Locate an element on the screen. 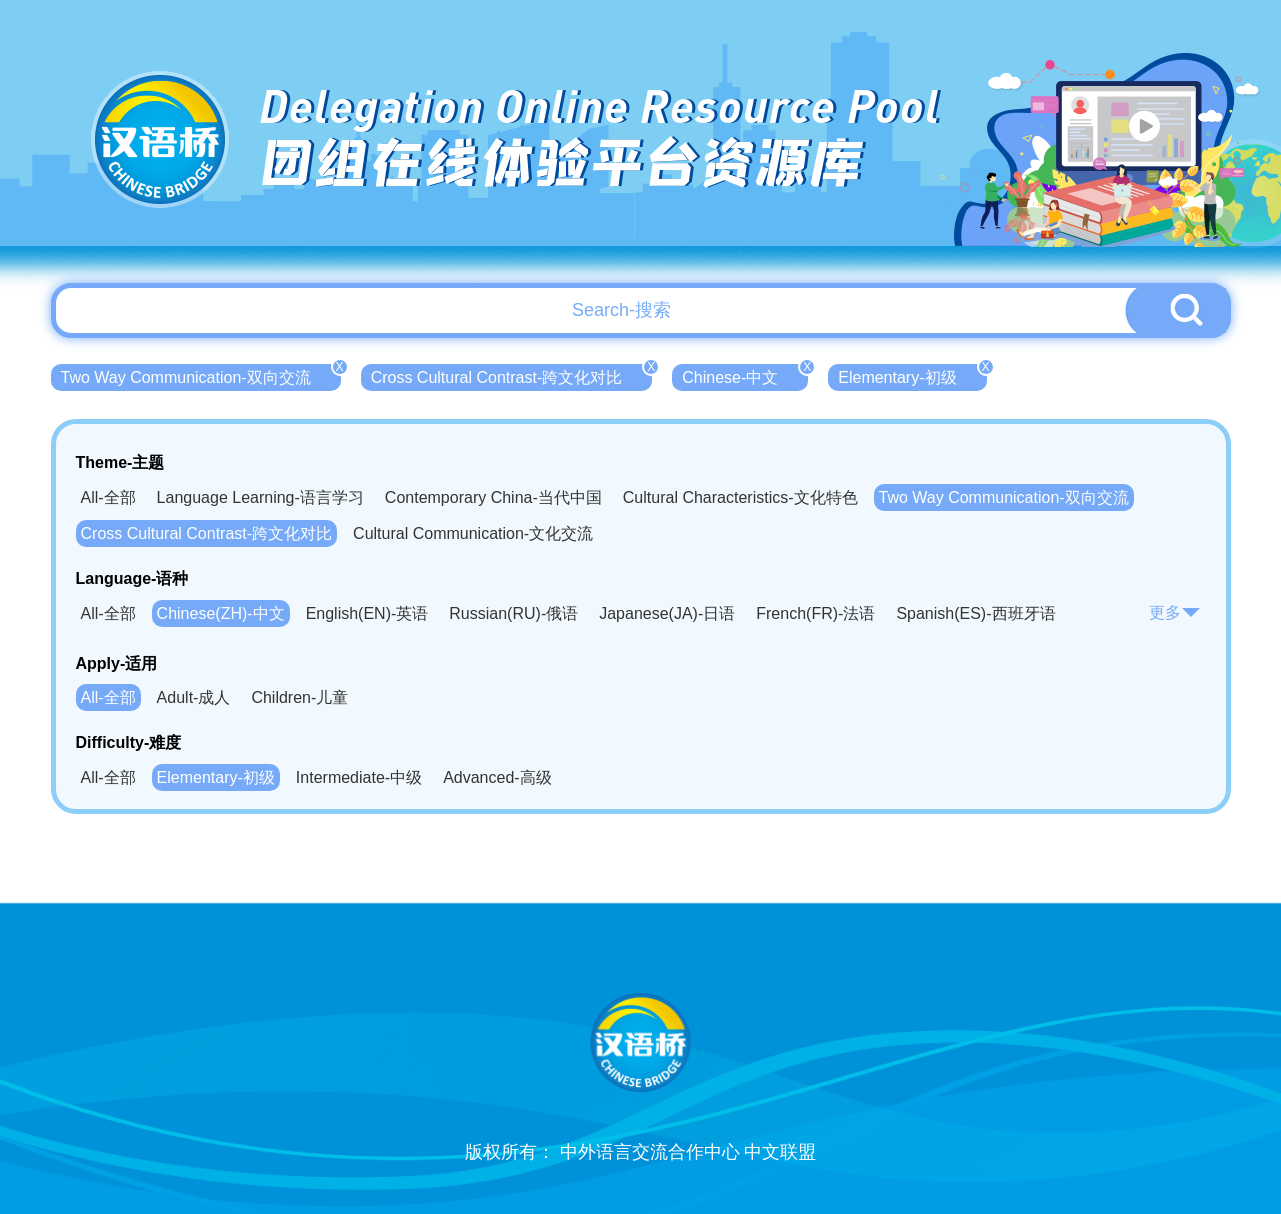 The height and width of the screenshot is (1214, 1281). Two Way Communication-双向交流 is located at coordinates (201, 375).